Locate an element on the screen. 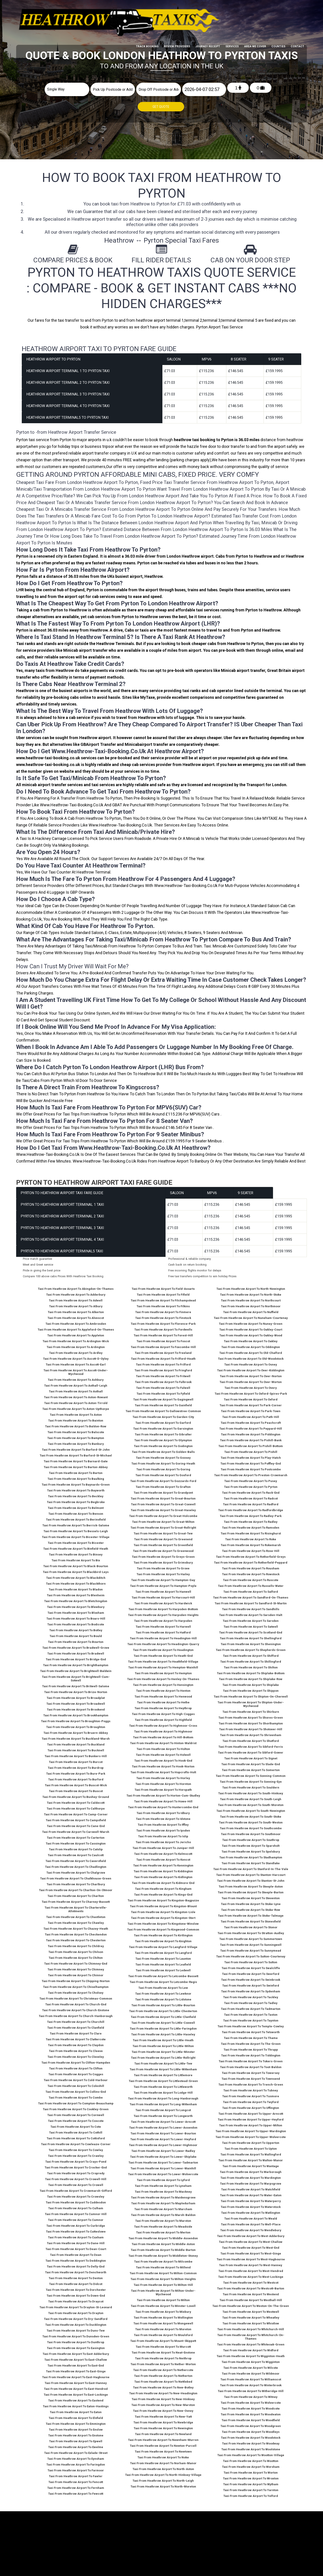  Taxi From Heathrow Airport To Compton-Beauchamp is located at coordinates (75, 2101).